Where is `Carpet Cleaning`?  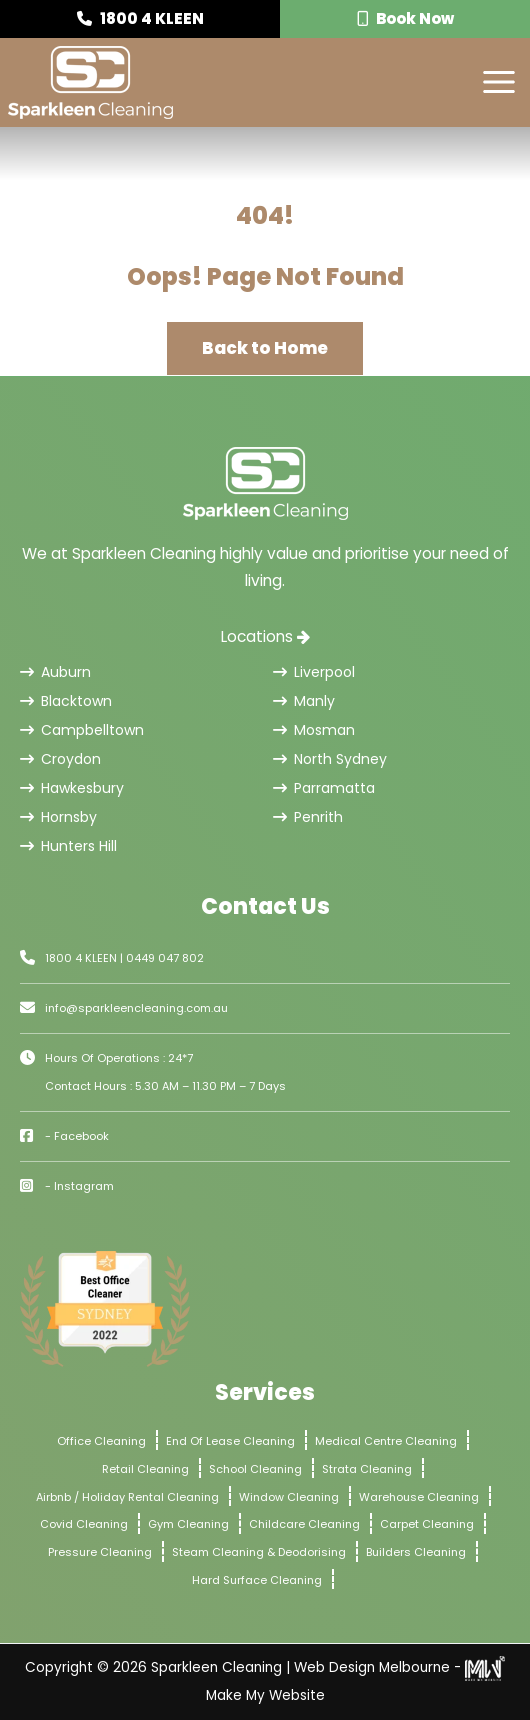 Carpet Cleaning is located at coordinates (427, 1524).